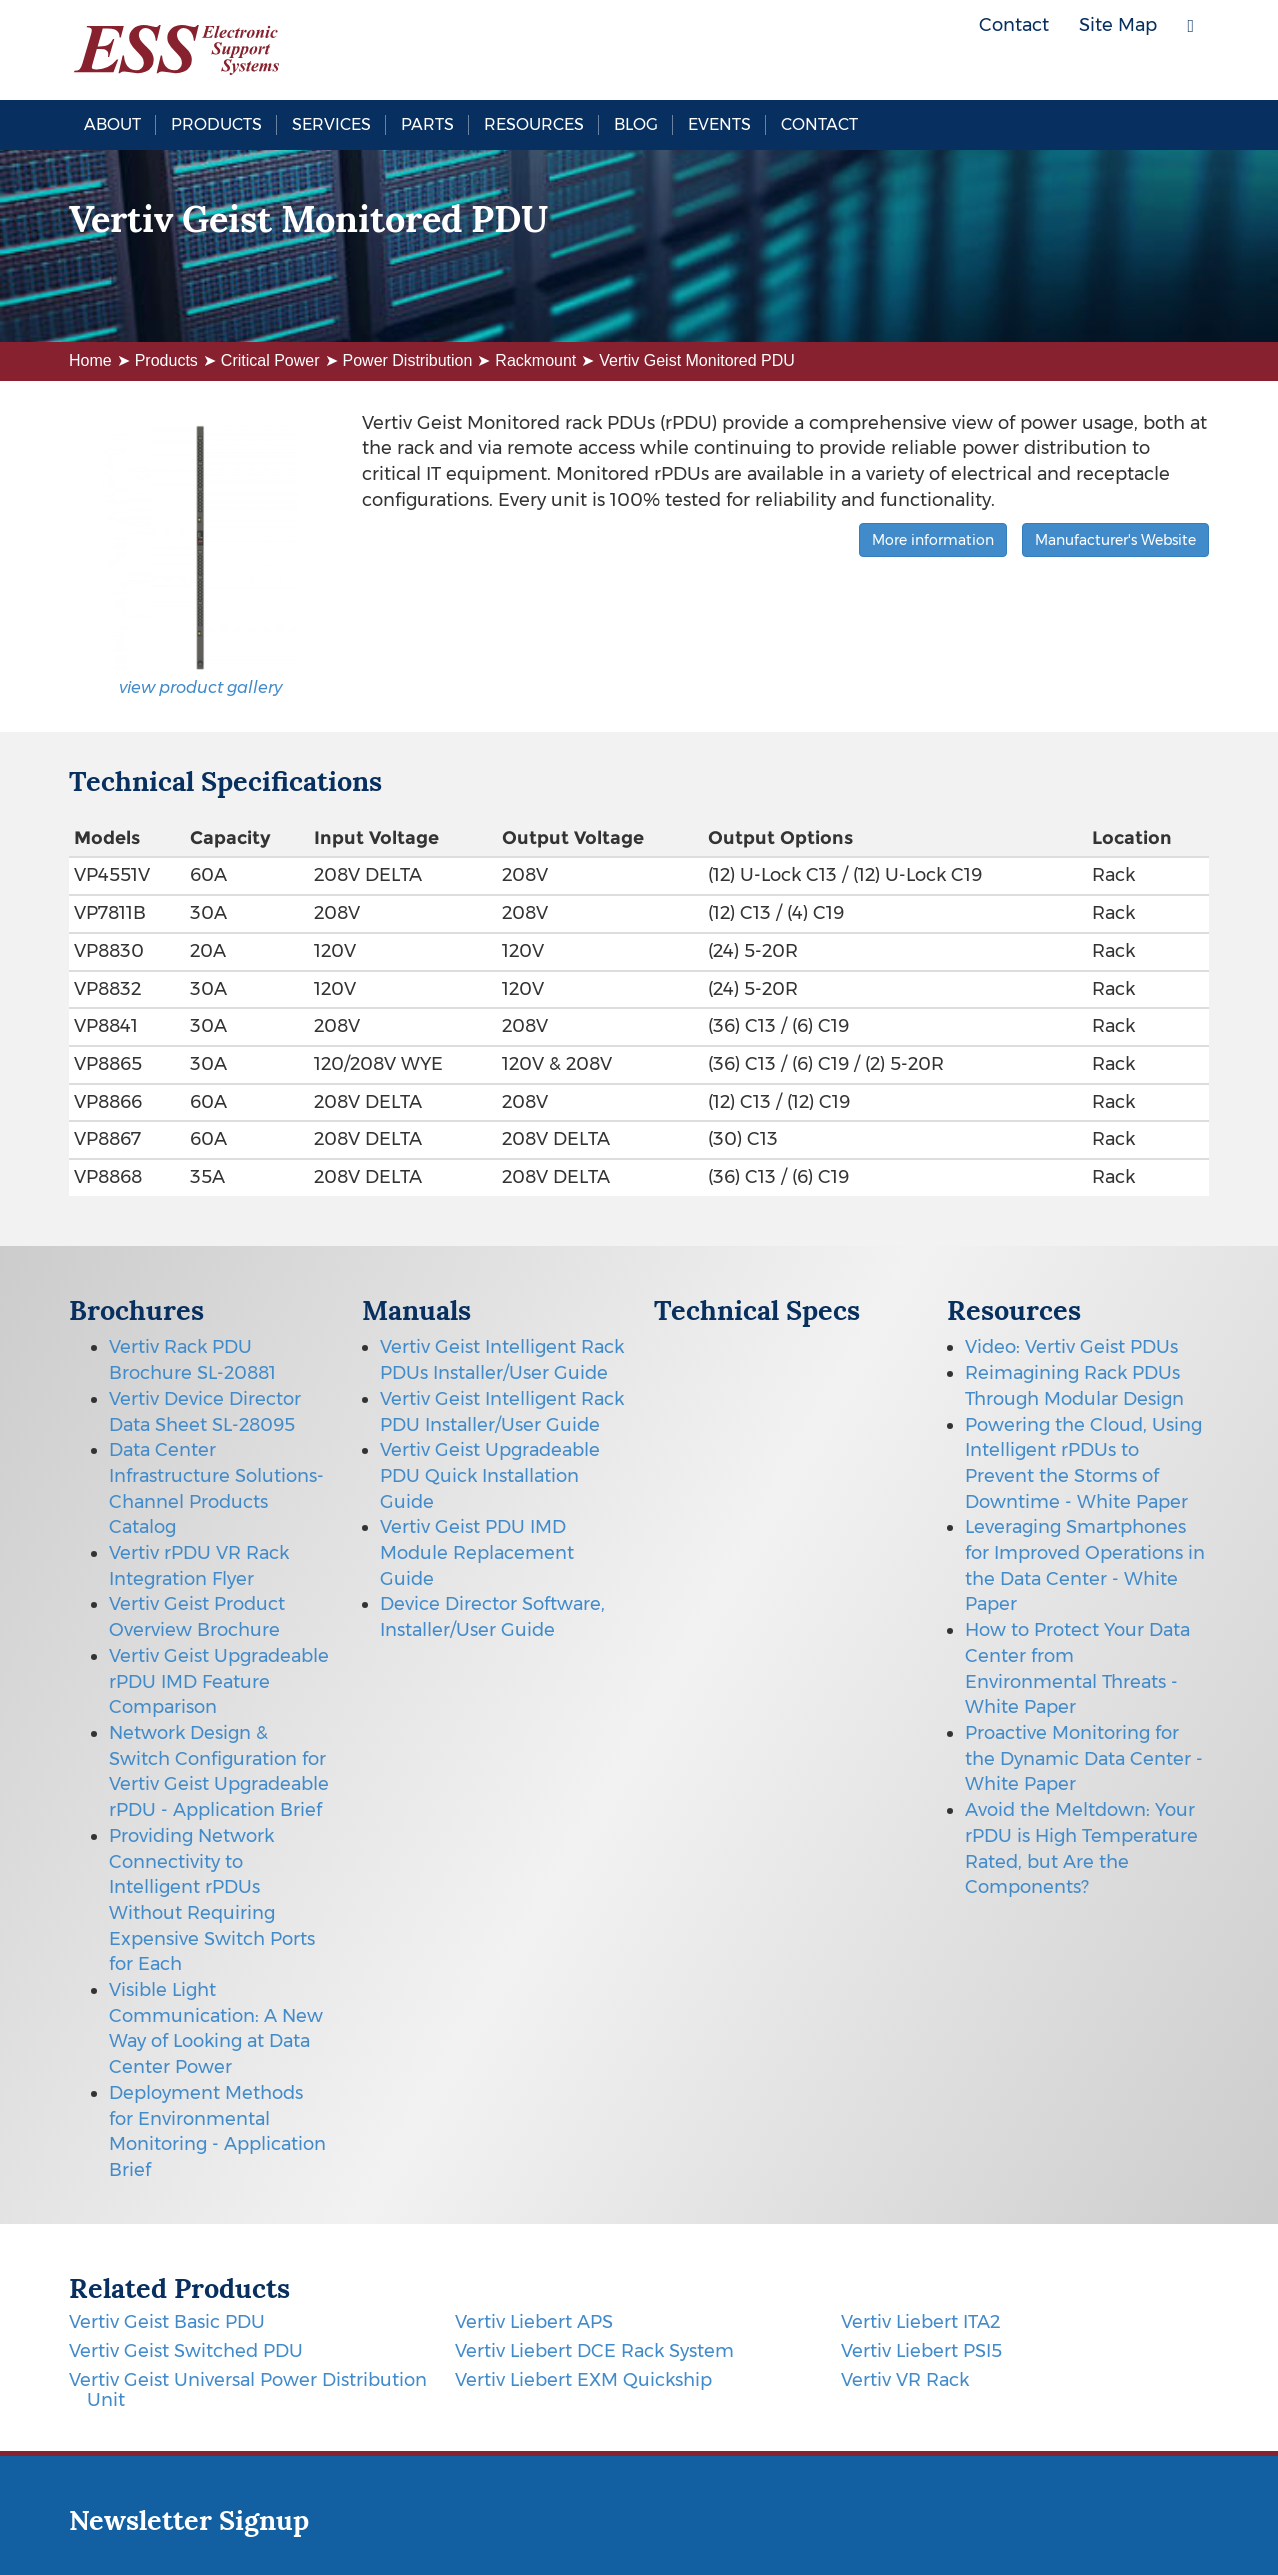 The image size is (1278, 2575). What do you see at coordinates (477, 1552) in the screenshot?
I see `Vertiv Geist PDU IMD Module Replacement Guide` at bounding box center [477, 1552].